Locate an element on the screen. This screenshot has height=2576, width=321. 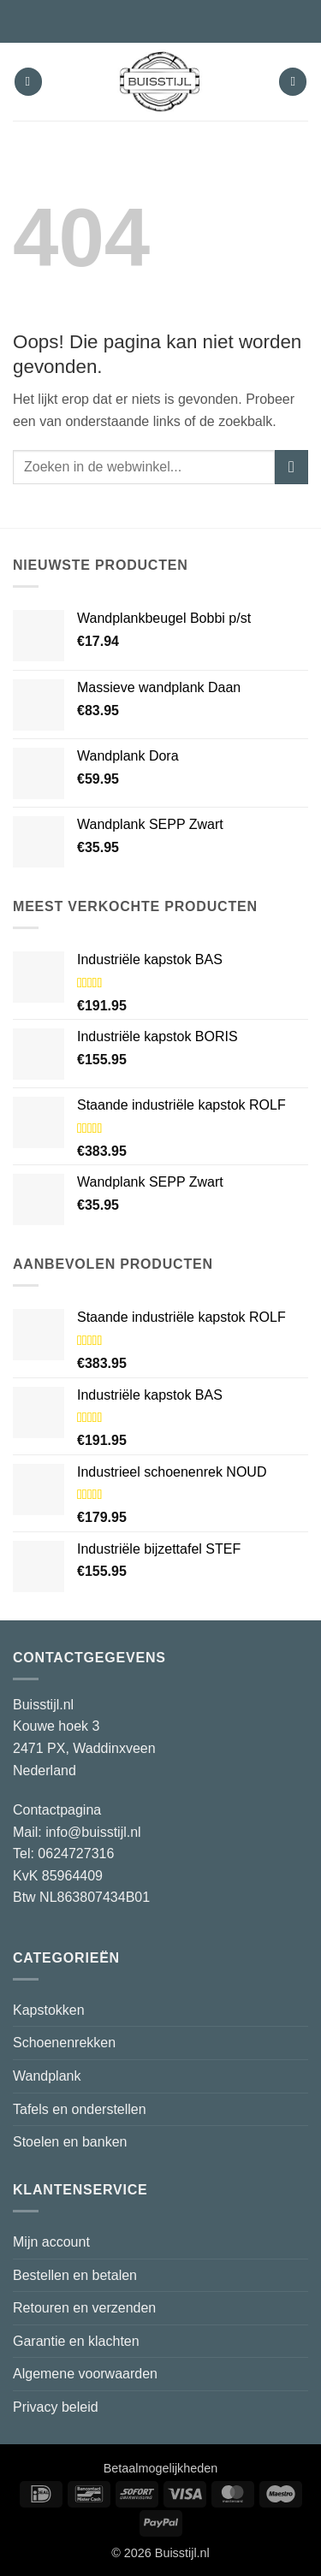
0624727316 is located at coordinates (76, 1853).